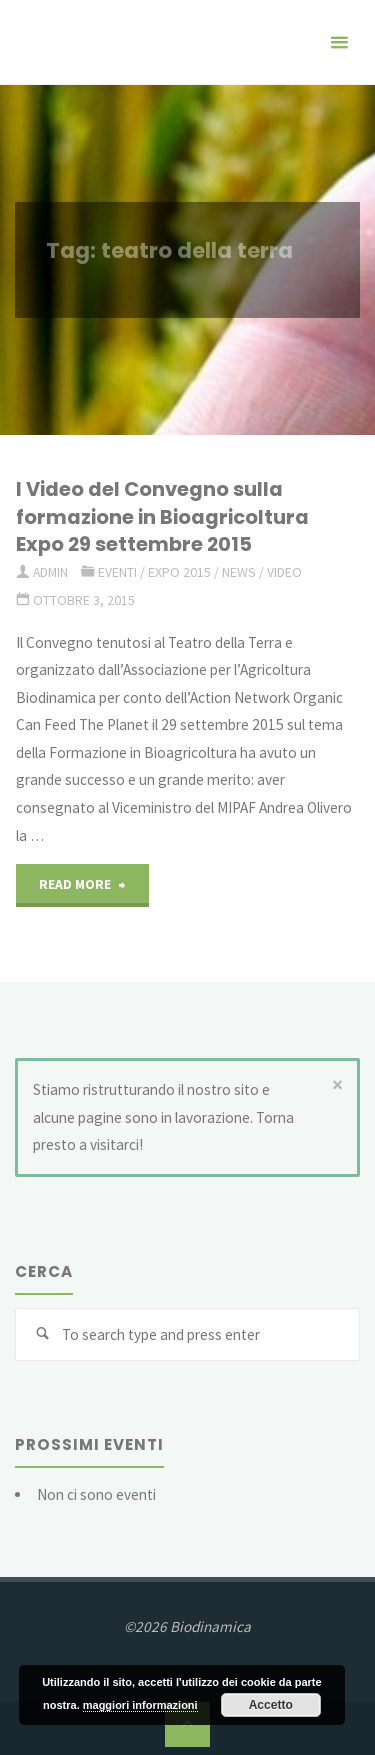 The width and height of the screenshot is (375, 1755). I want to click on maggiori informazioni, so click(140, 1705).